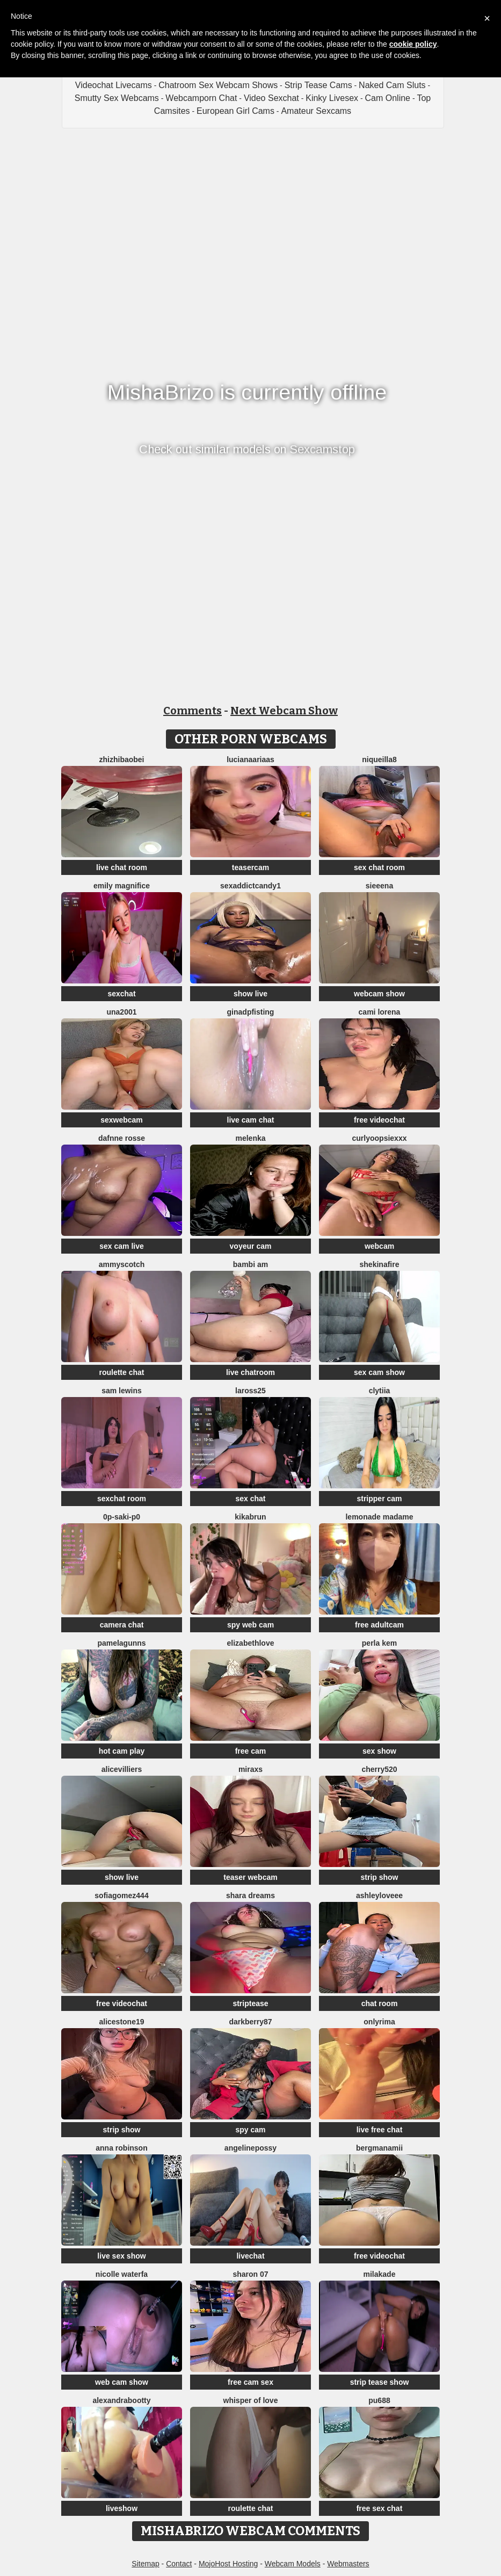 The height and width of the screenshot is (2576, 501). I want to click on perla kem, so click(379, 1643).